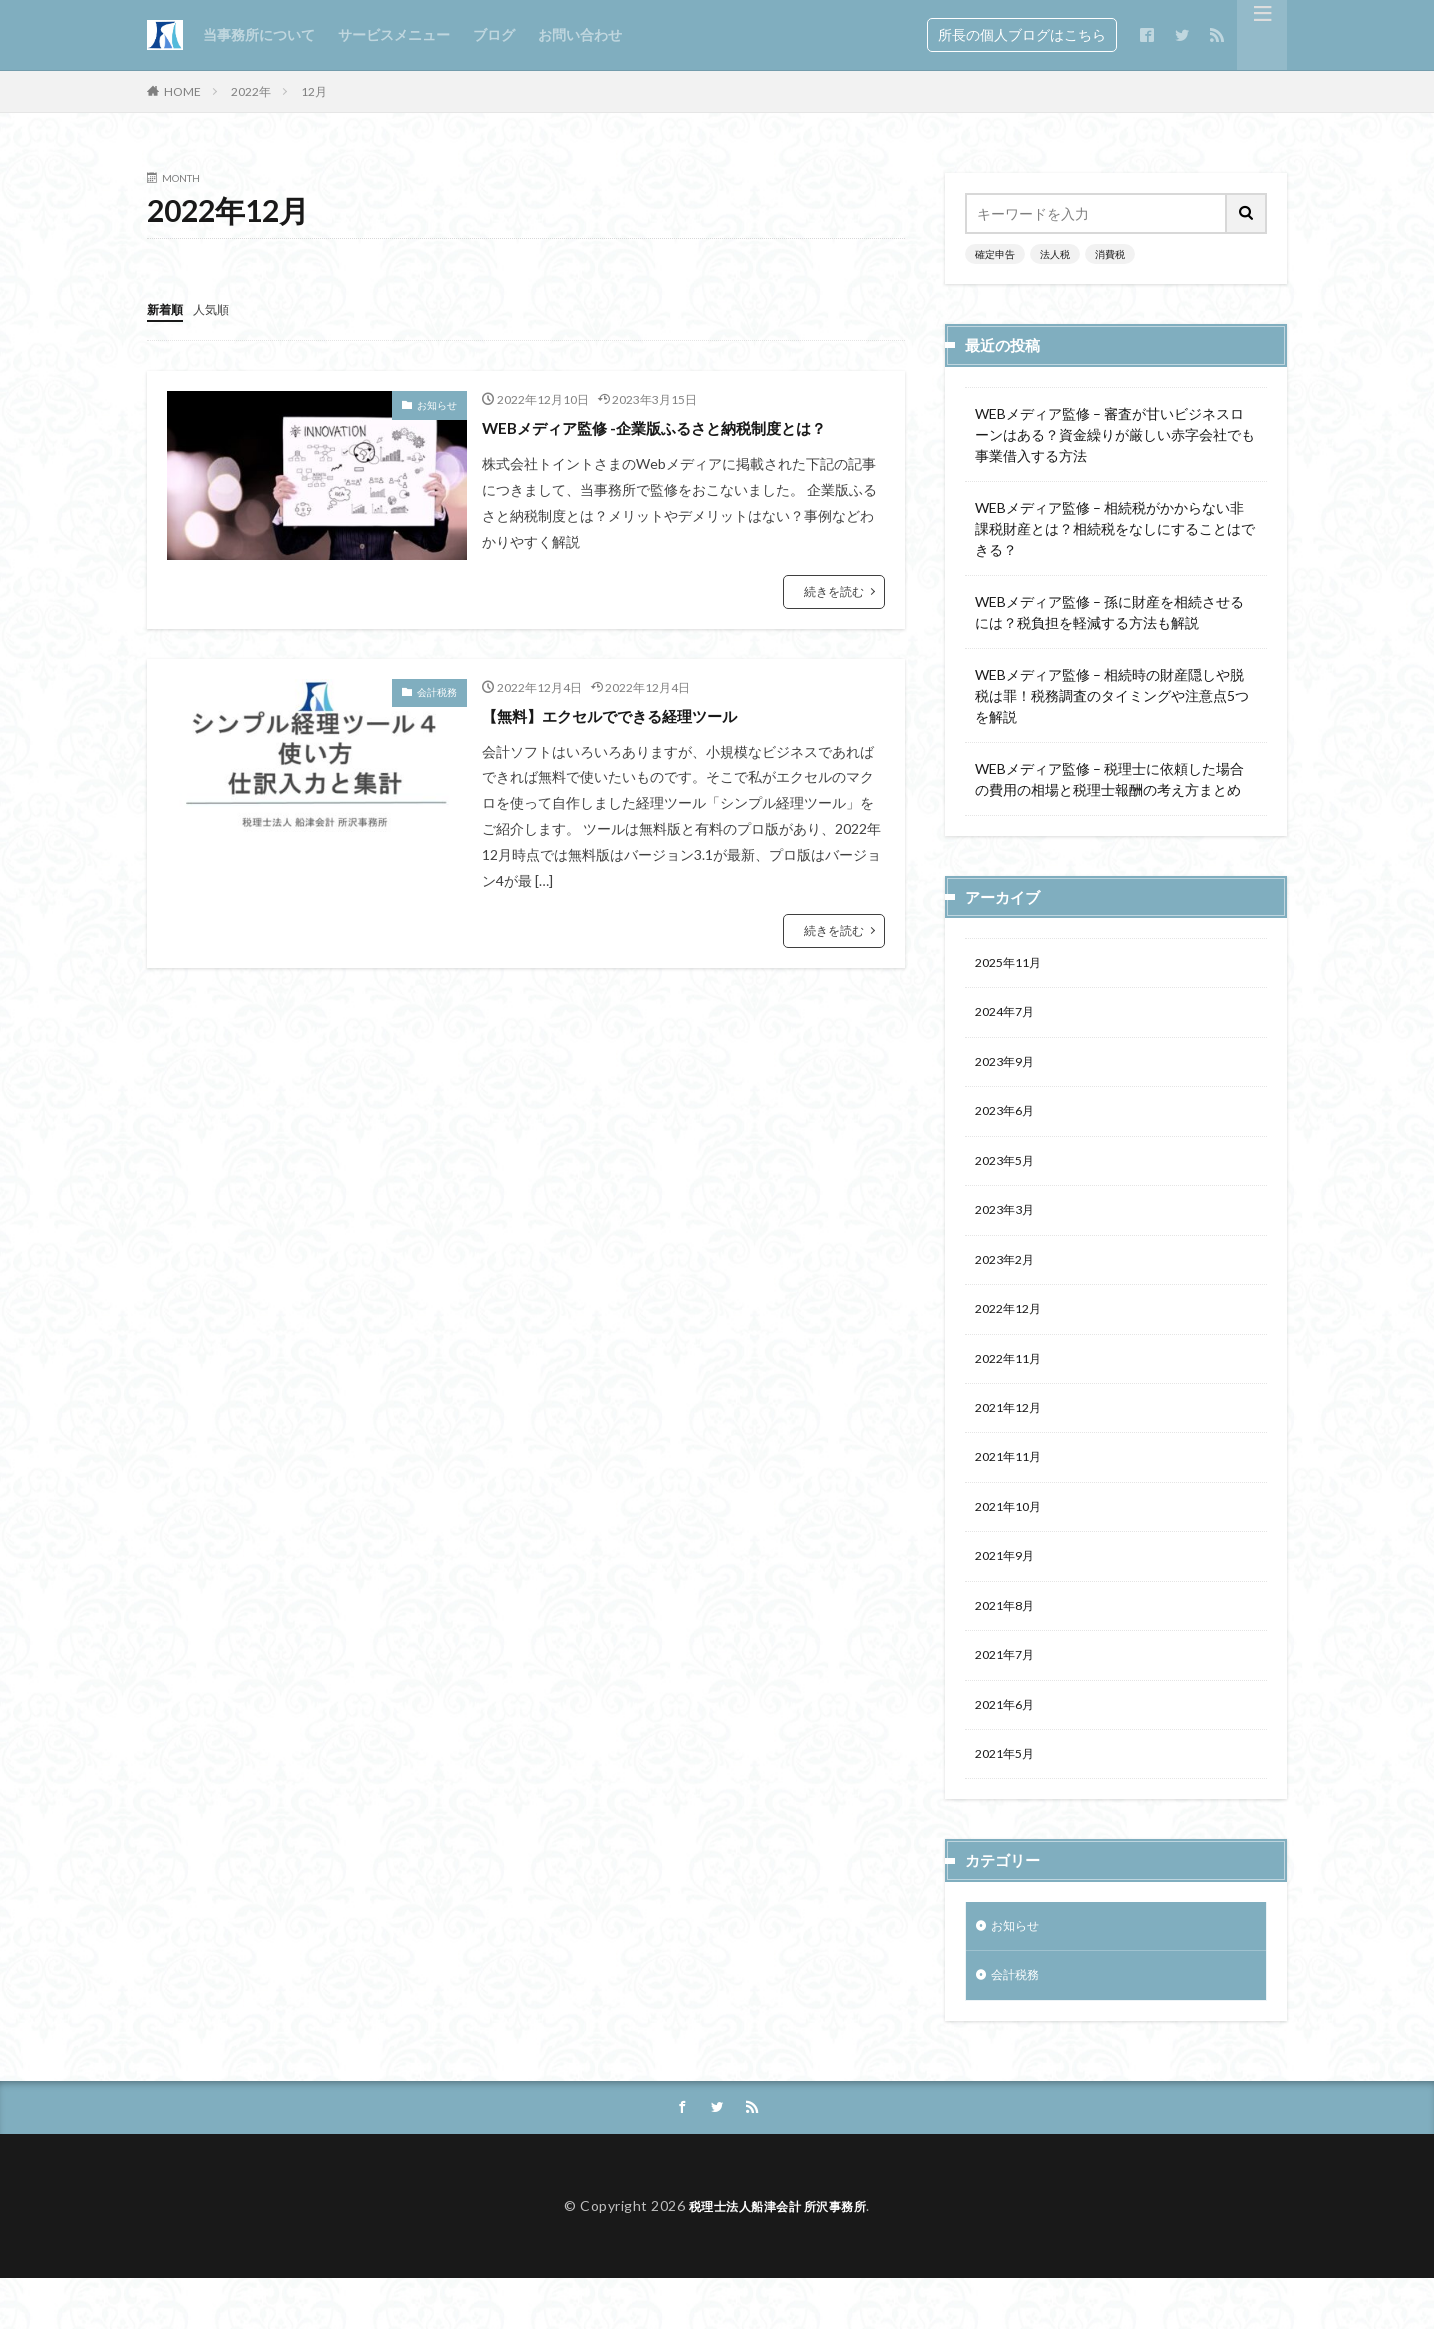  I want to click on 新着順, so click(168, 308).